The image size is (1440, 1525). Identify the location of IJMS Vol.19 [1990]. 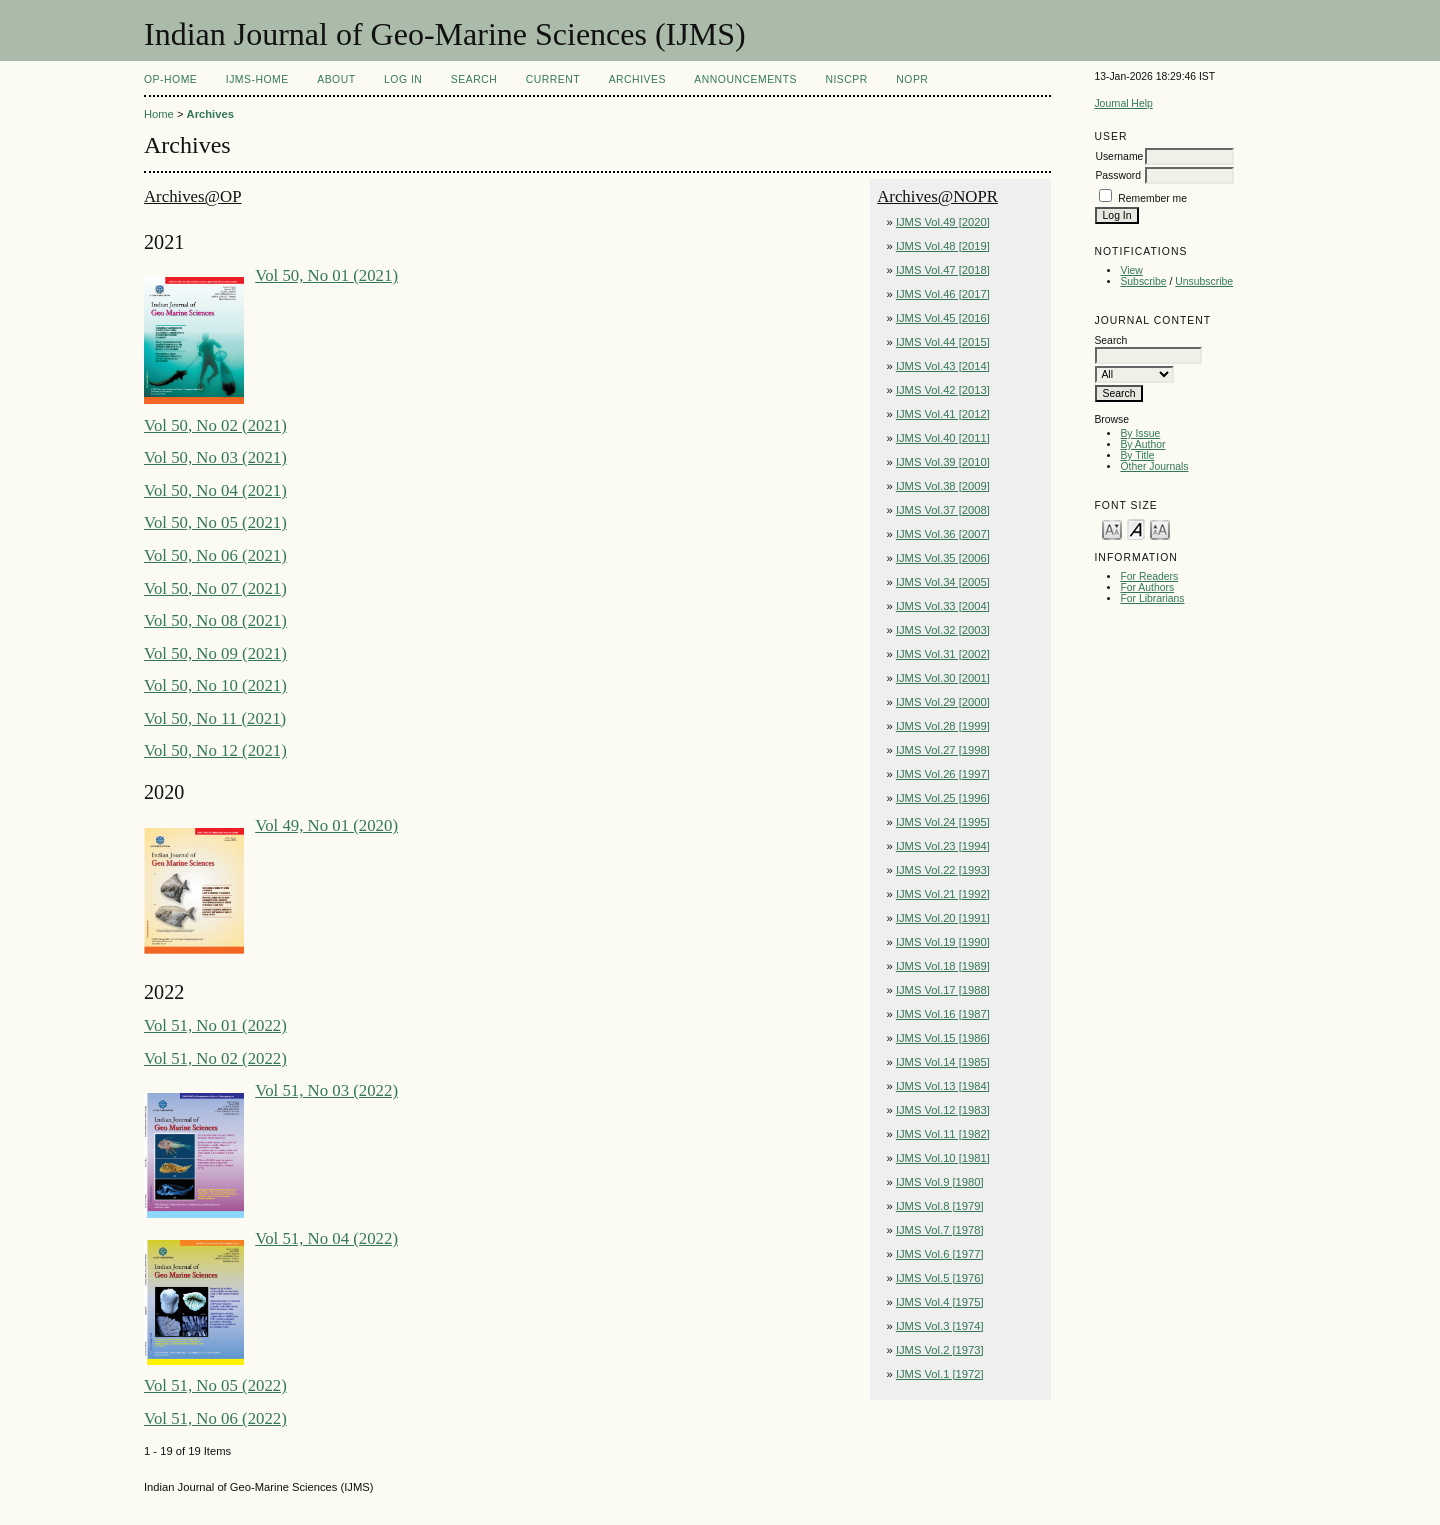
(943, 942).